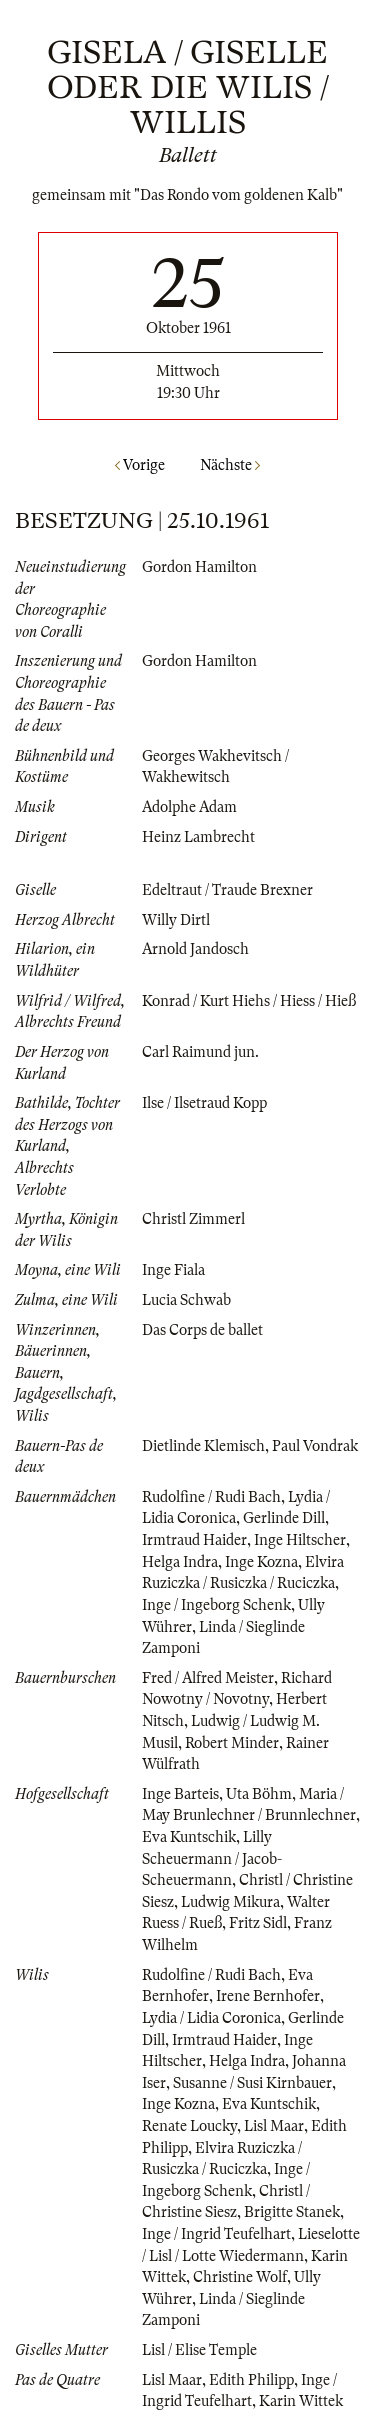 This screenshot has width=375, height=2417. I want to click on Dietlinde Klemisch, so click(203, 1446).